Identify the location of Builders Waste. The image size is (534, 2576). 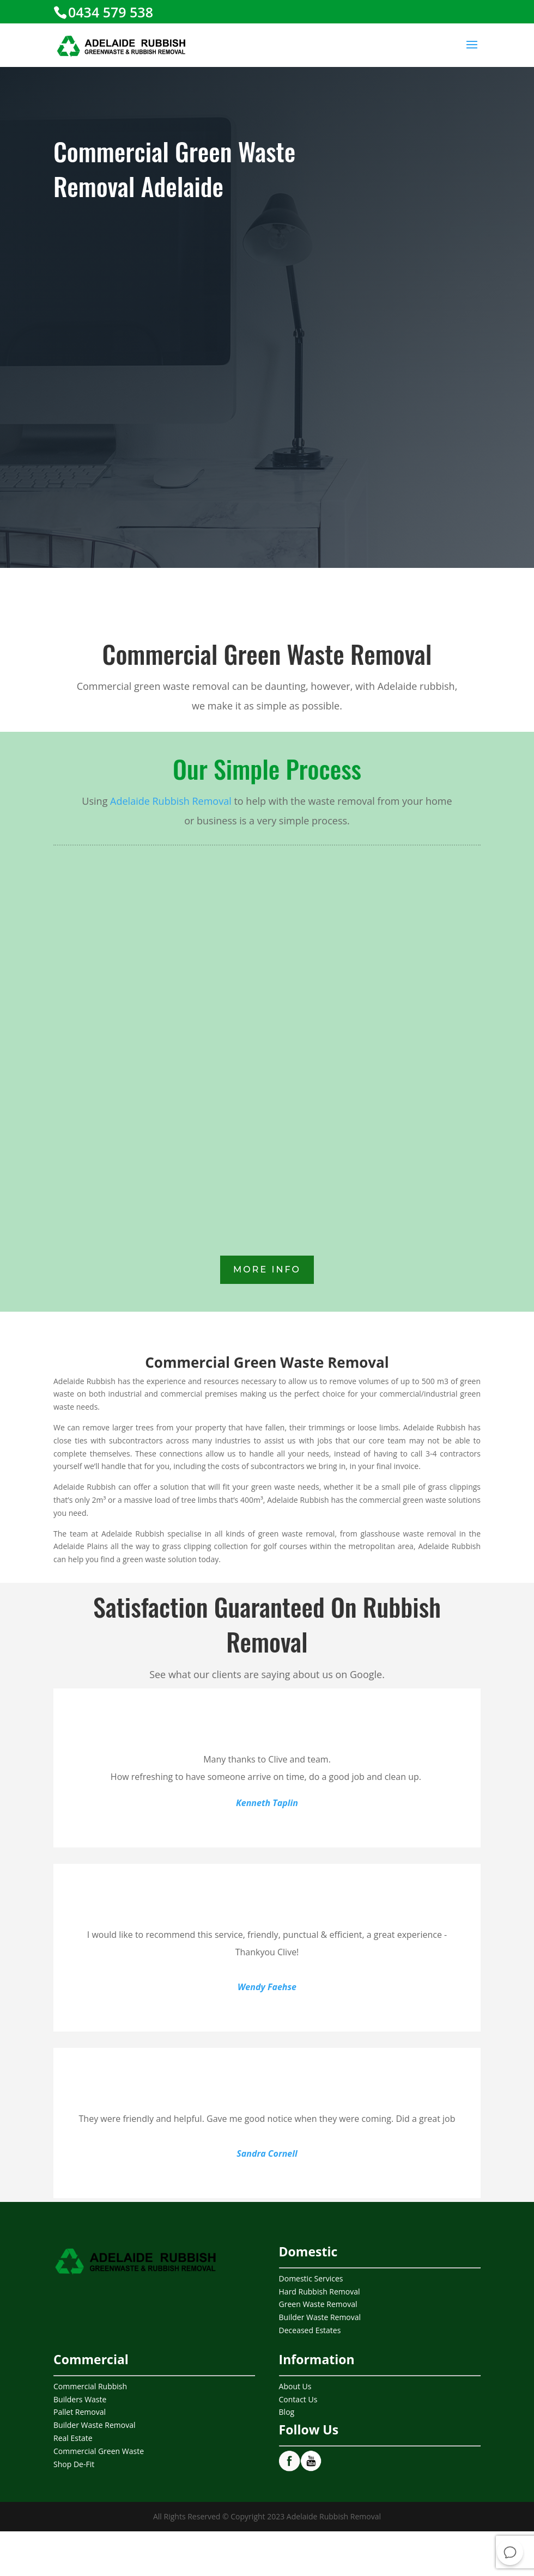
(79, 2399).